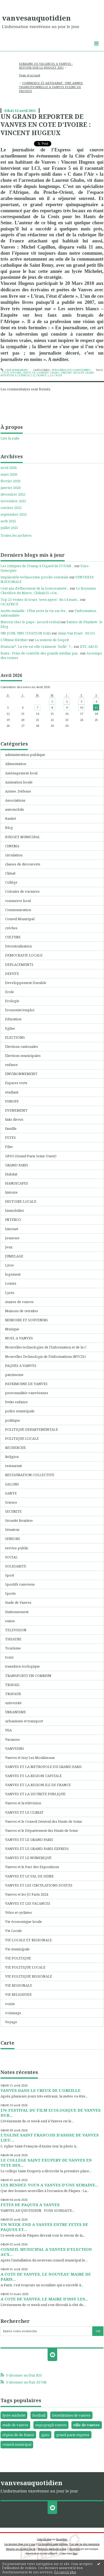 This screenshot has width=104, height=2576. What do you see at coordinates (61, 2539) in the screenshot?
I see `Hautetfort` at bounding box center [61, 2539].